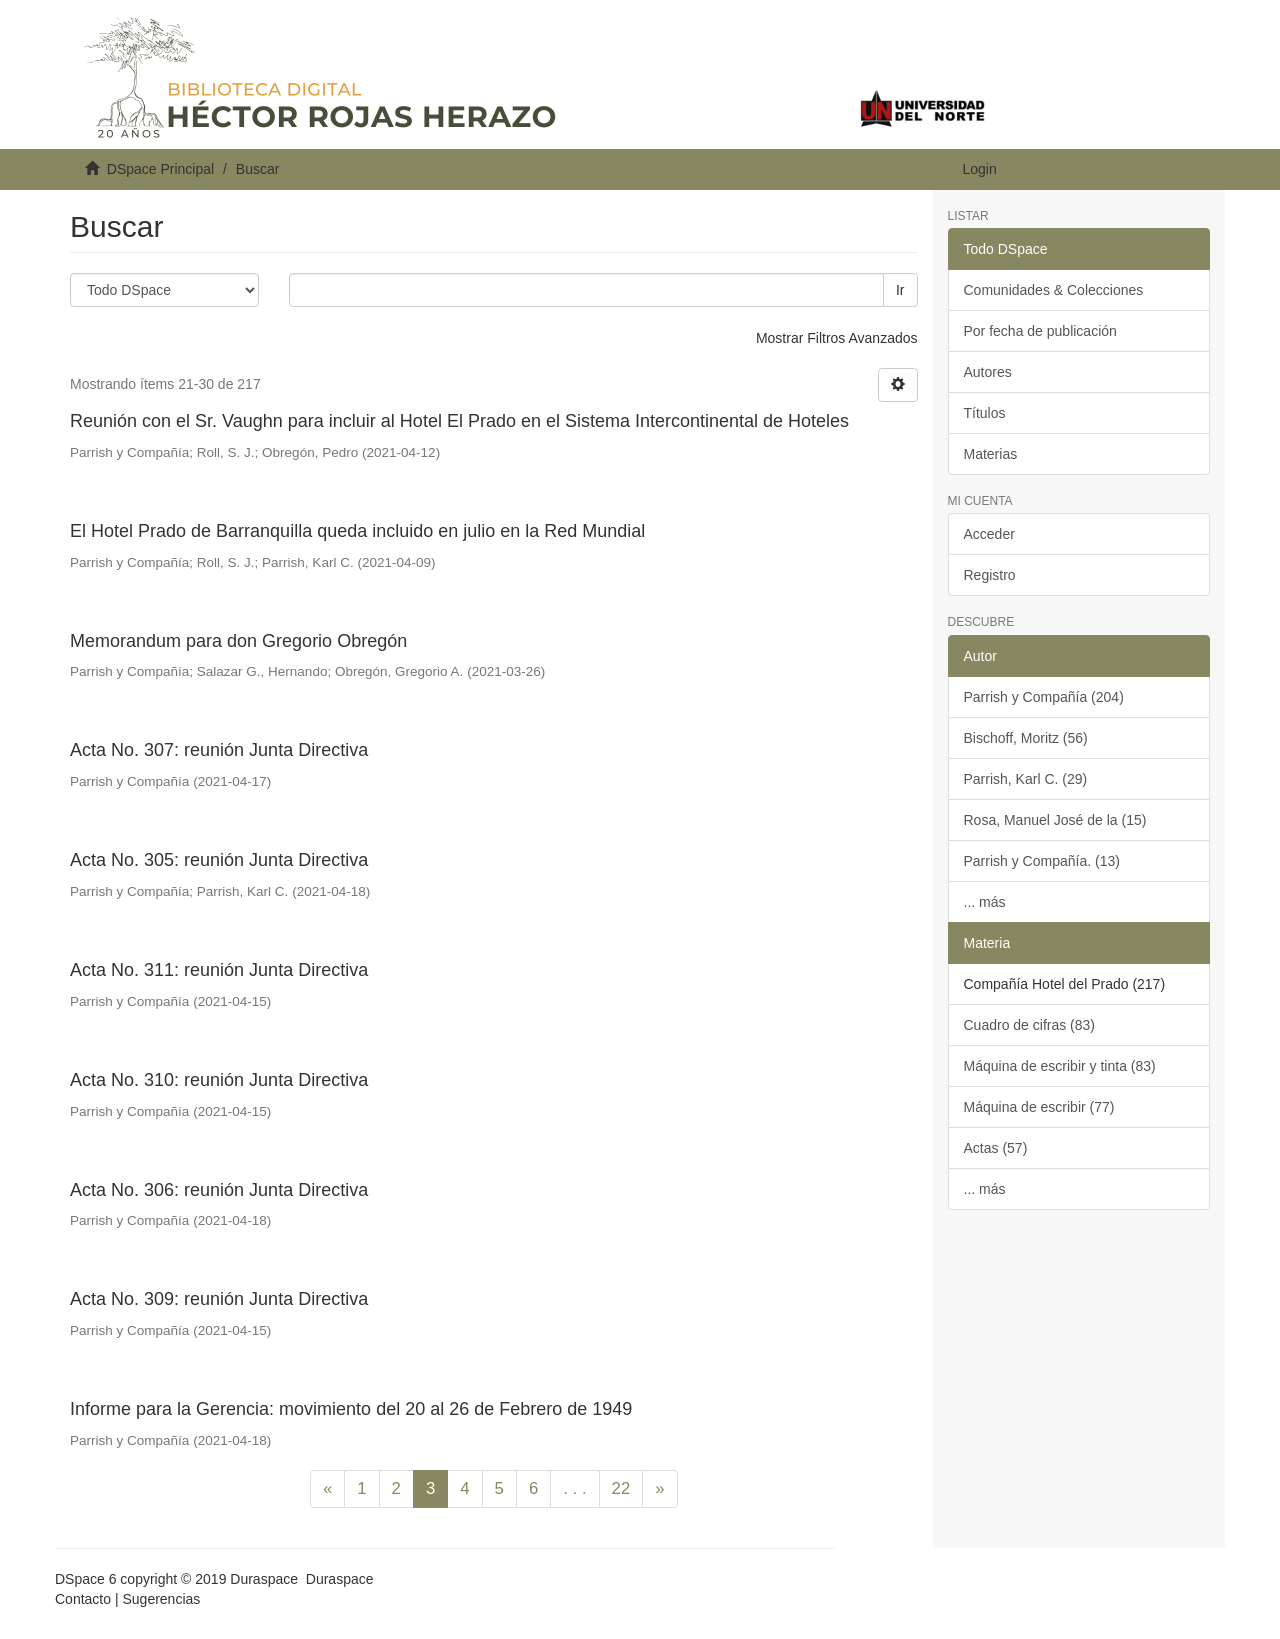 The width and height of the screenshot is (1280, 1639). Describe the element at coordinates (1042, 861) in the screenshot. I see `Parrish y Compañía. (13)` at that location.